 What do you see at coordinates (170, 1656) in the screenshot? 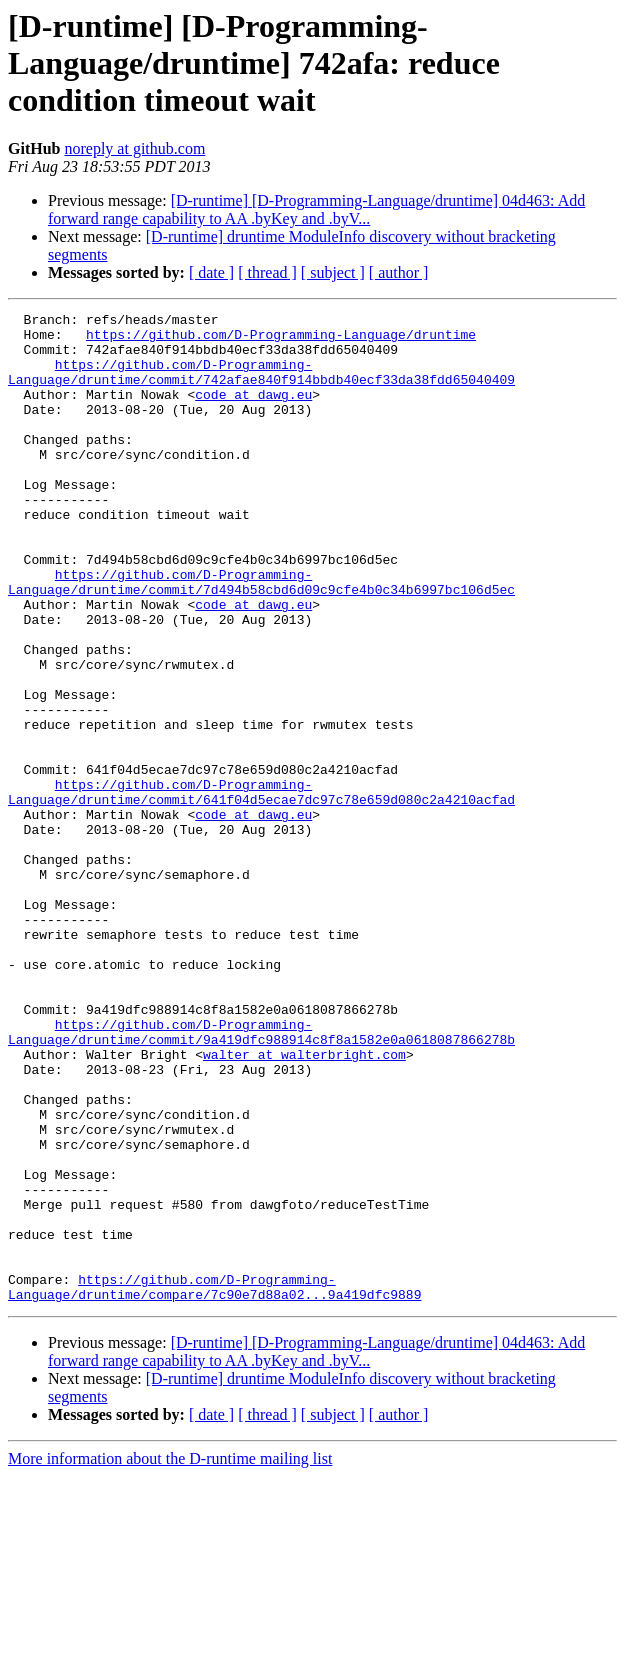
I see `More information about the D-runtime mailing list` at bounding box center [170, 1656].